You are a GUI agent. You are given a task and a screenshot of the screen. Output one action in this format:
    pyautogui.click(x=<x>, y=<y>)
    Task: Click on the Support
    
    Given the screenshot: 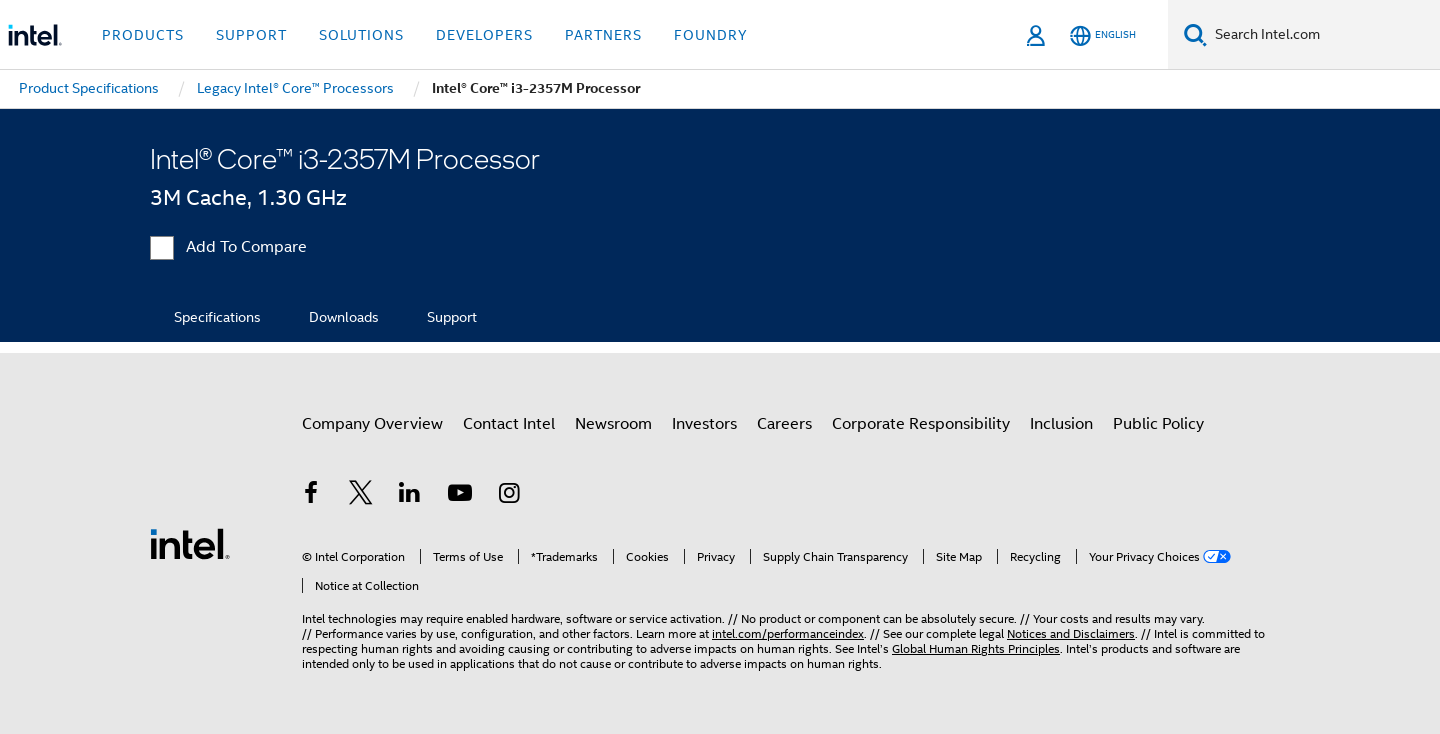 What is the action you would take?
    pyautogui.click(x=452, y=317)
    